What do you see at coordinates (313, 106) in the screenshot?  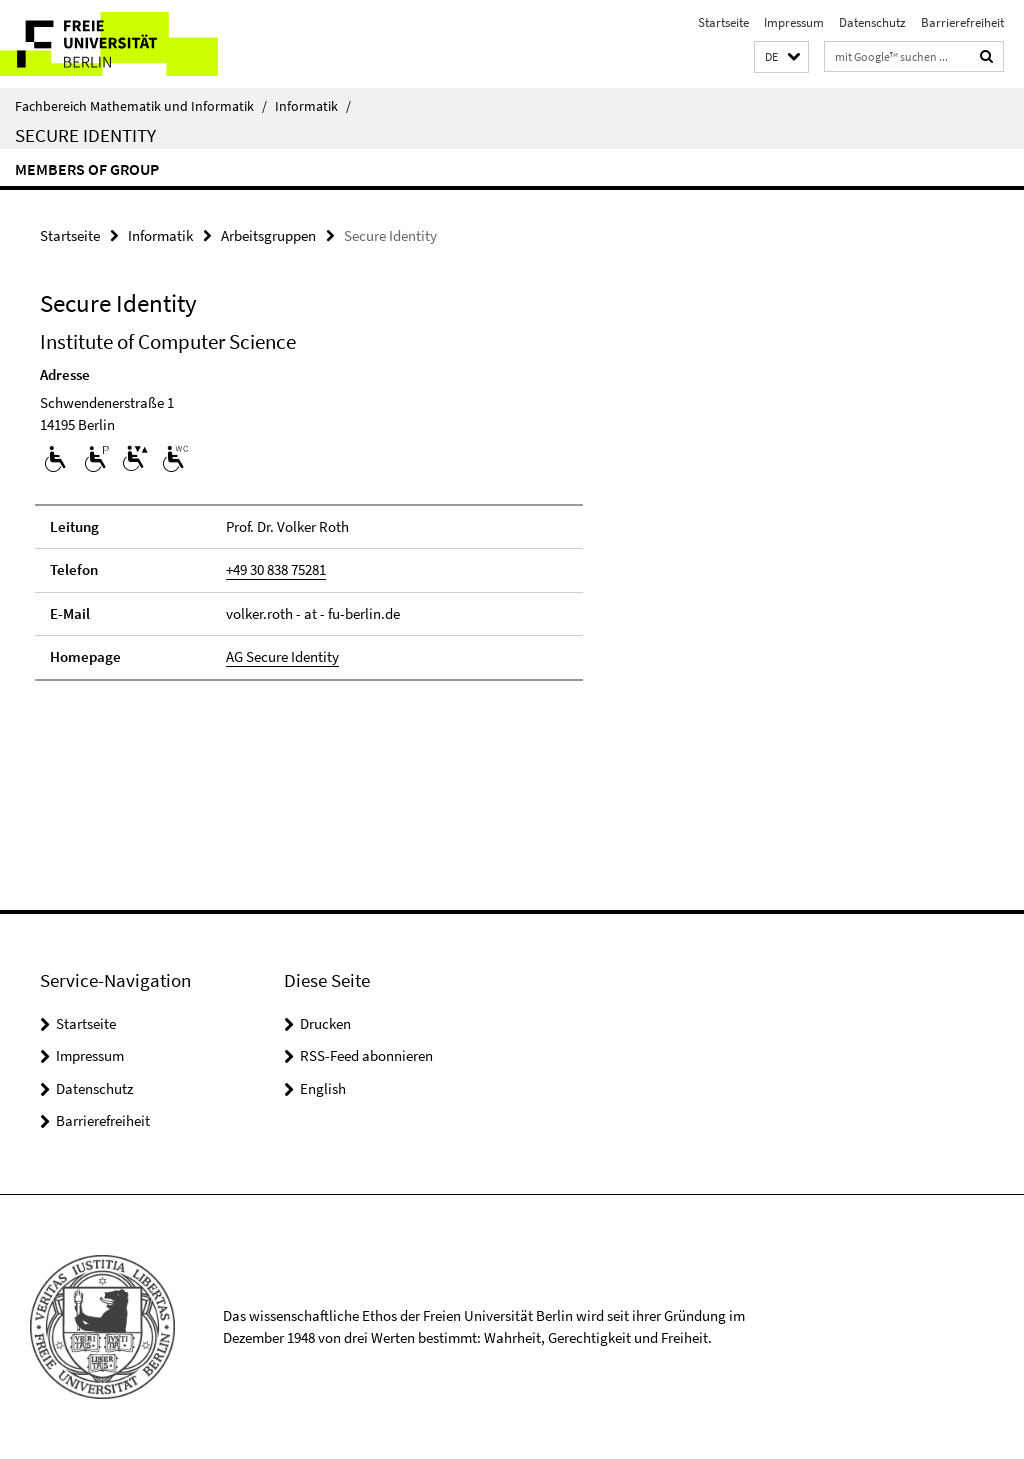 I see `Informatik` at bounding box center [313, 106].